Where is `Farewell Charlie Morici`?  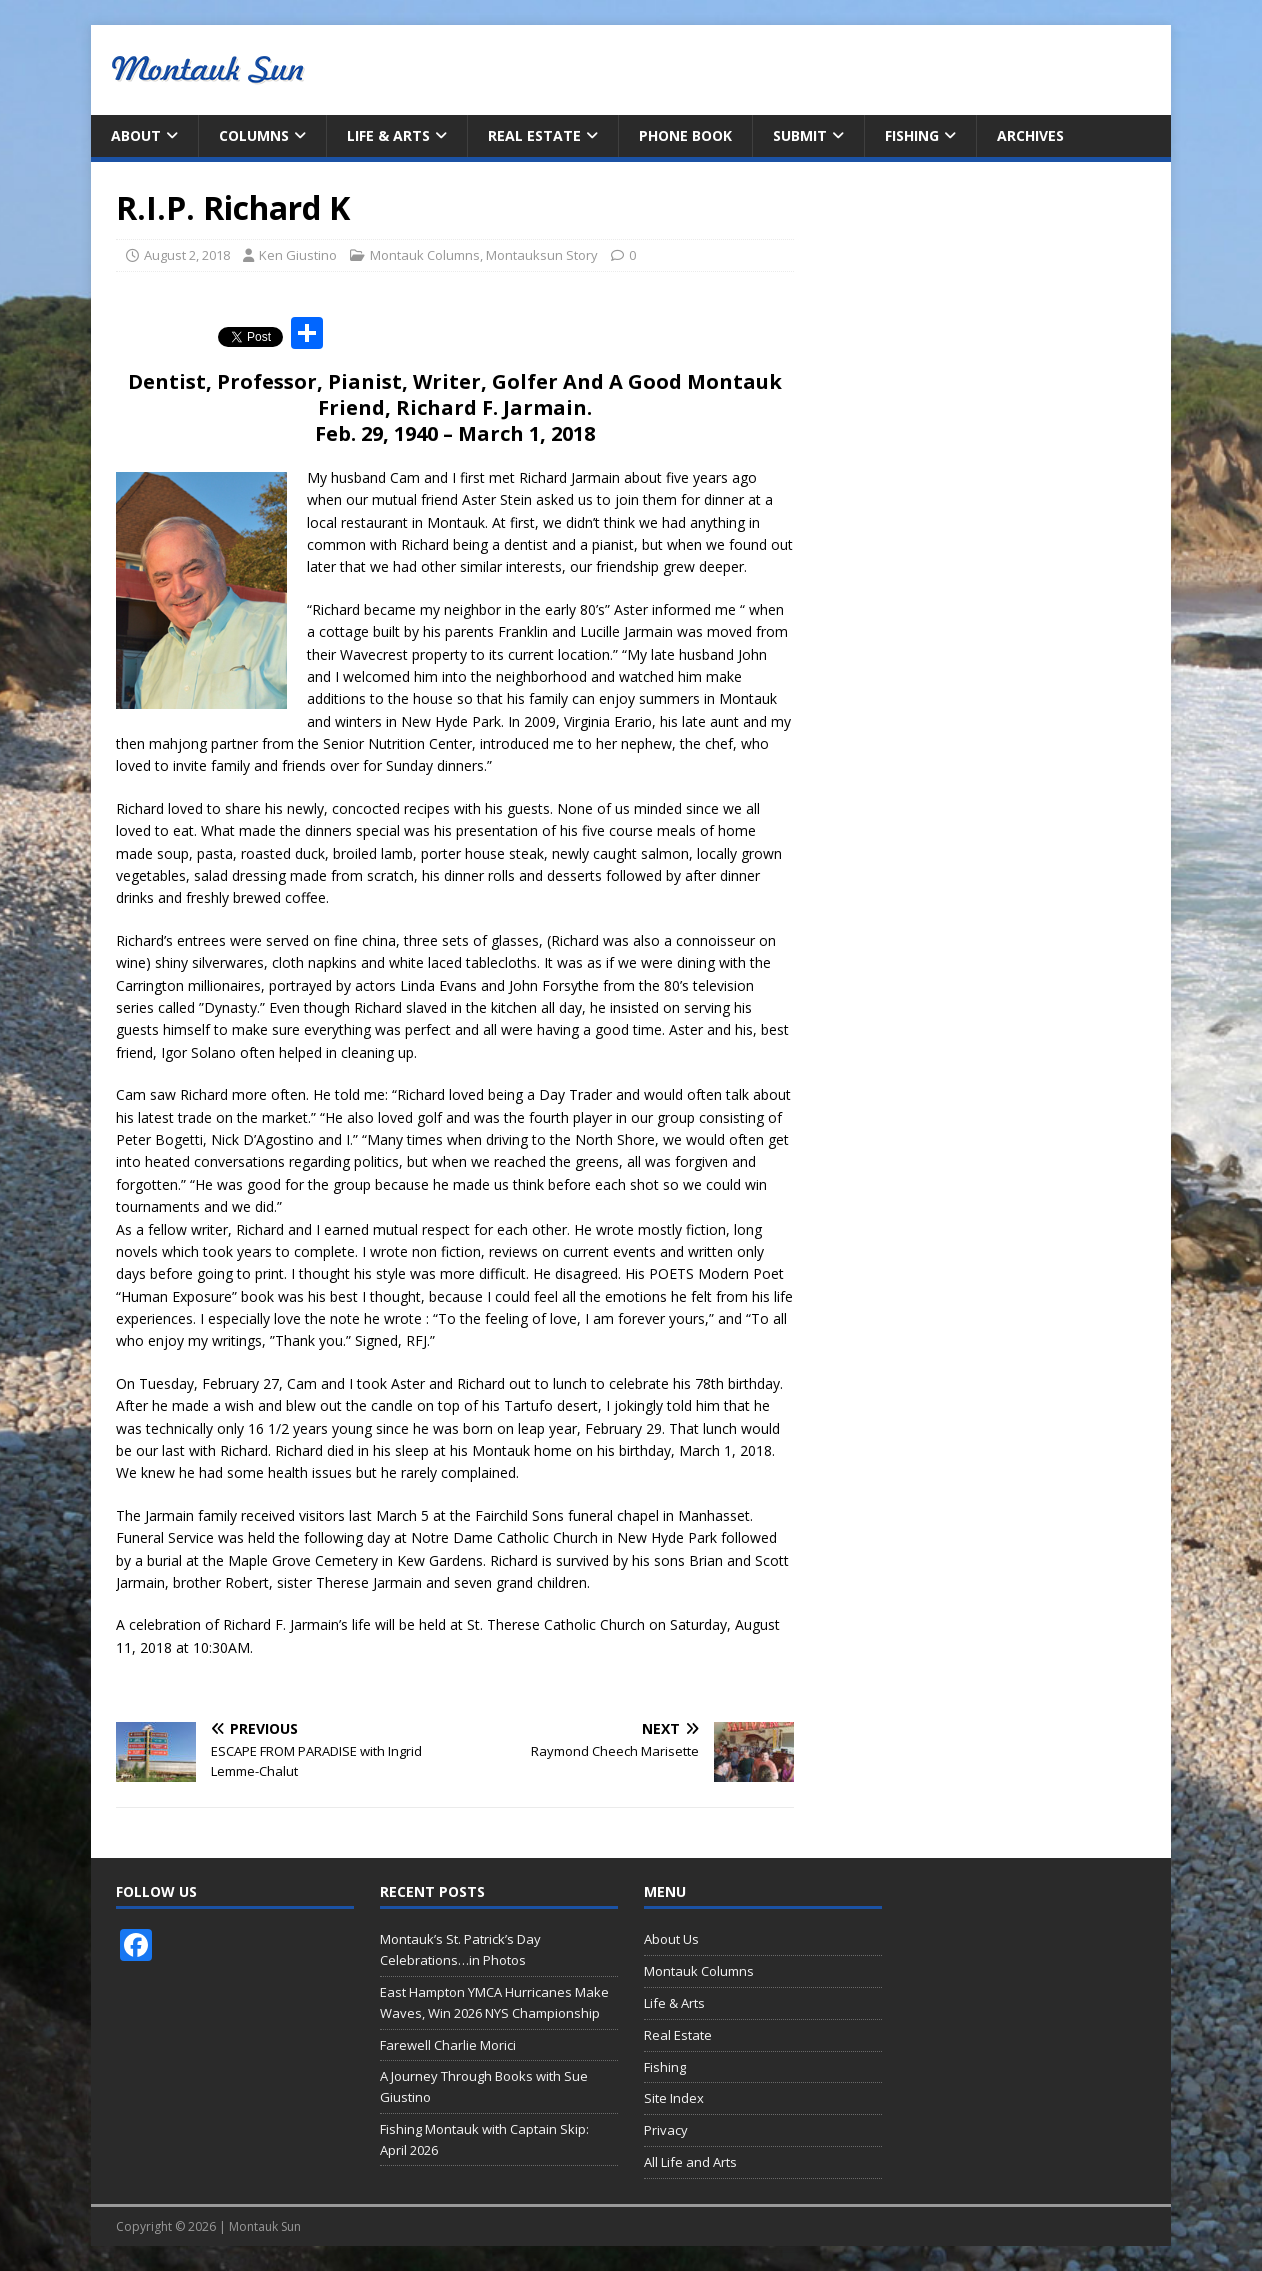 Farewell Charlie Morici is located at coordinates (448, 2045).